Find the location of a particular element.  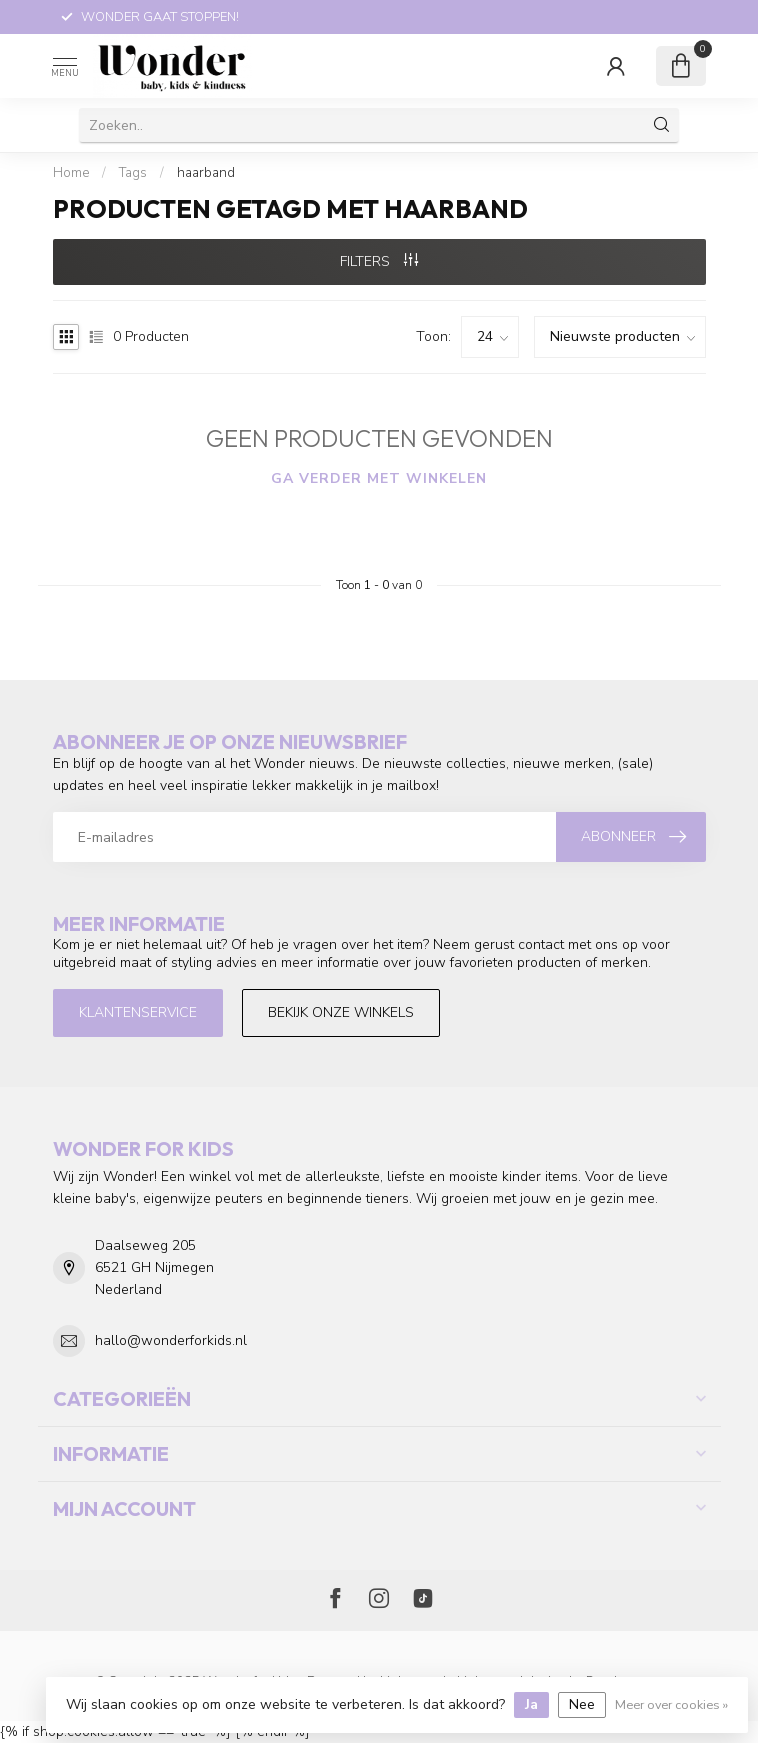

hallo@wonderforkids.nl is located at coordinates (171, 1340).